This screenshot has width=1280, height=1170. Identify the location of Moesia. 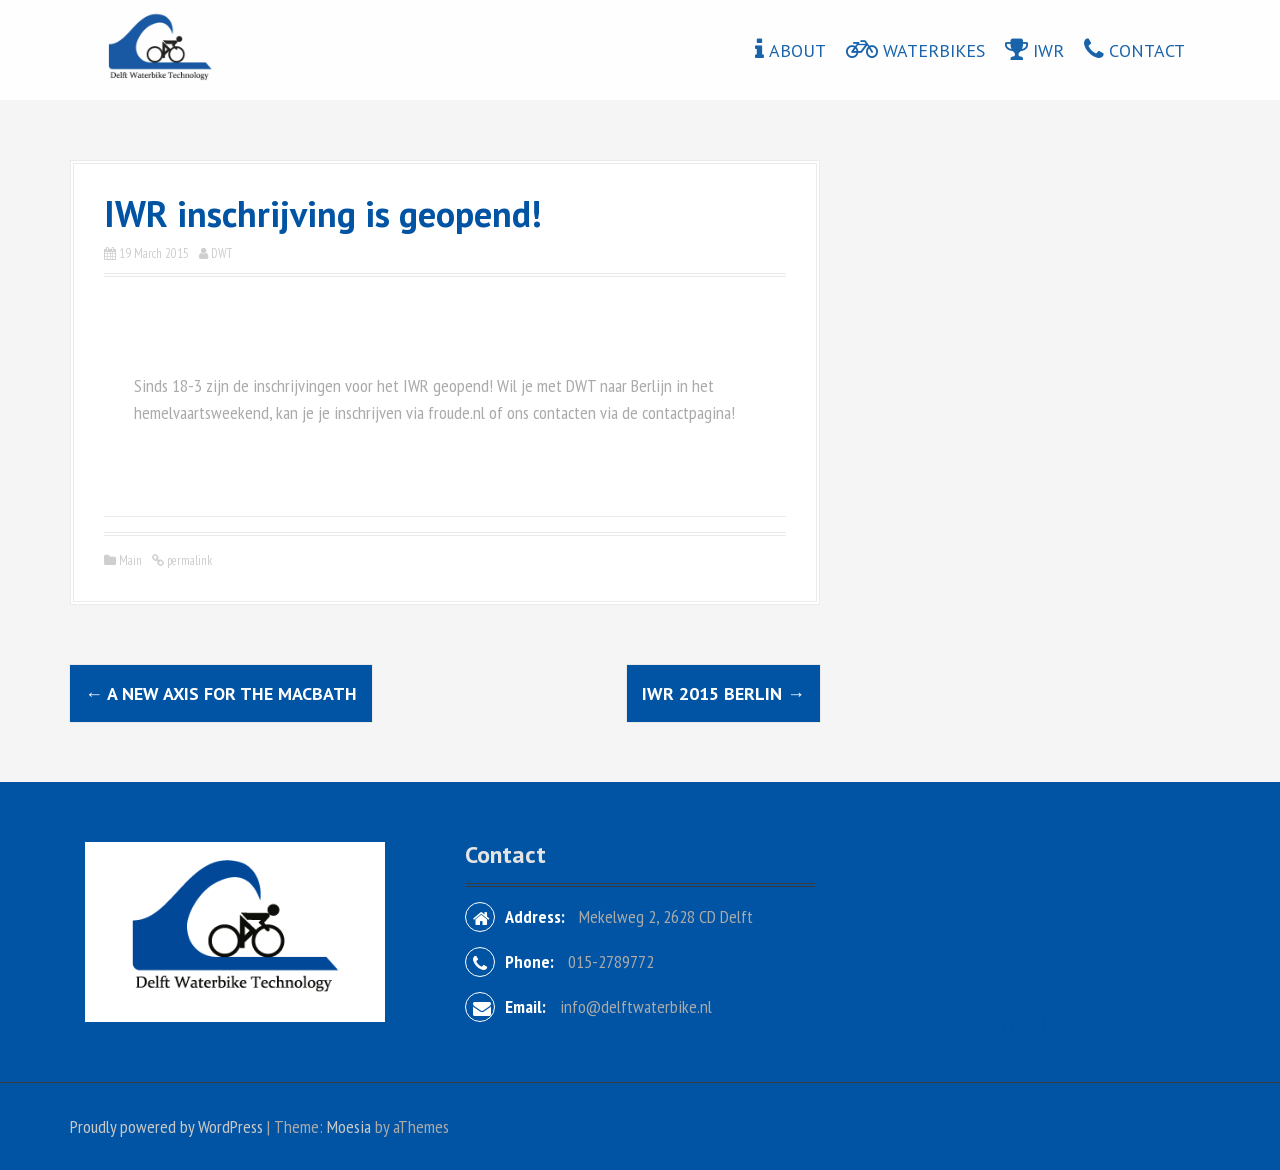
(349, 1126).